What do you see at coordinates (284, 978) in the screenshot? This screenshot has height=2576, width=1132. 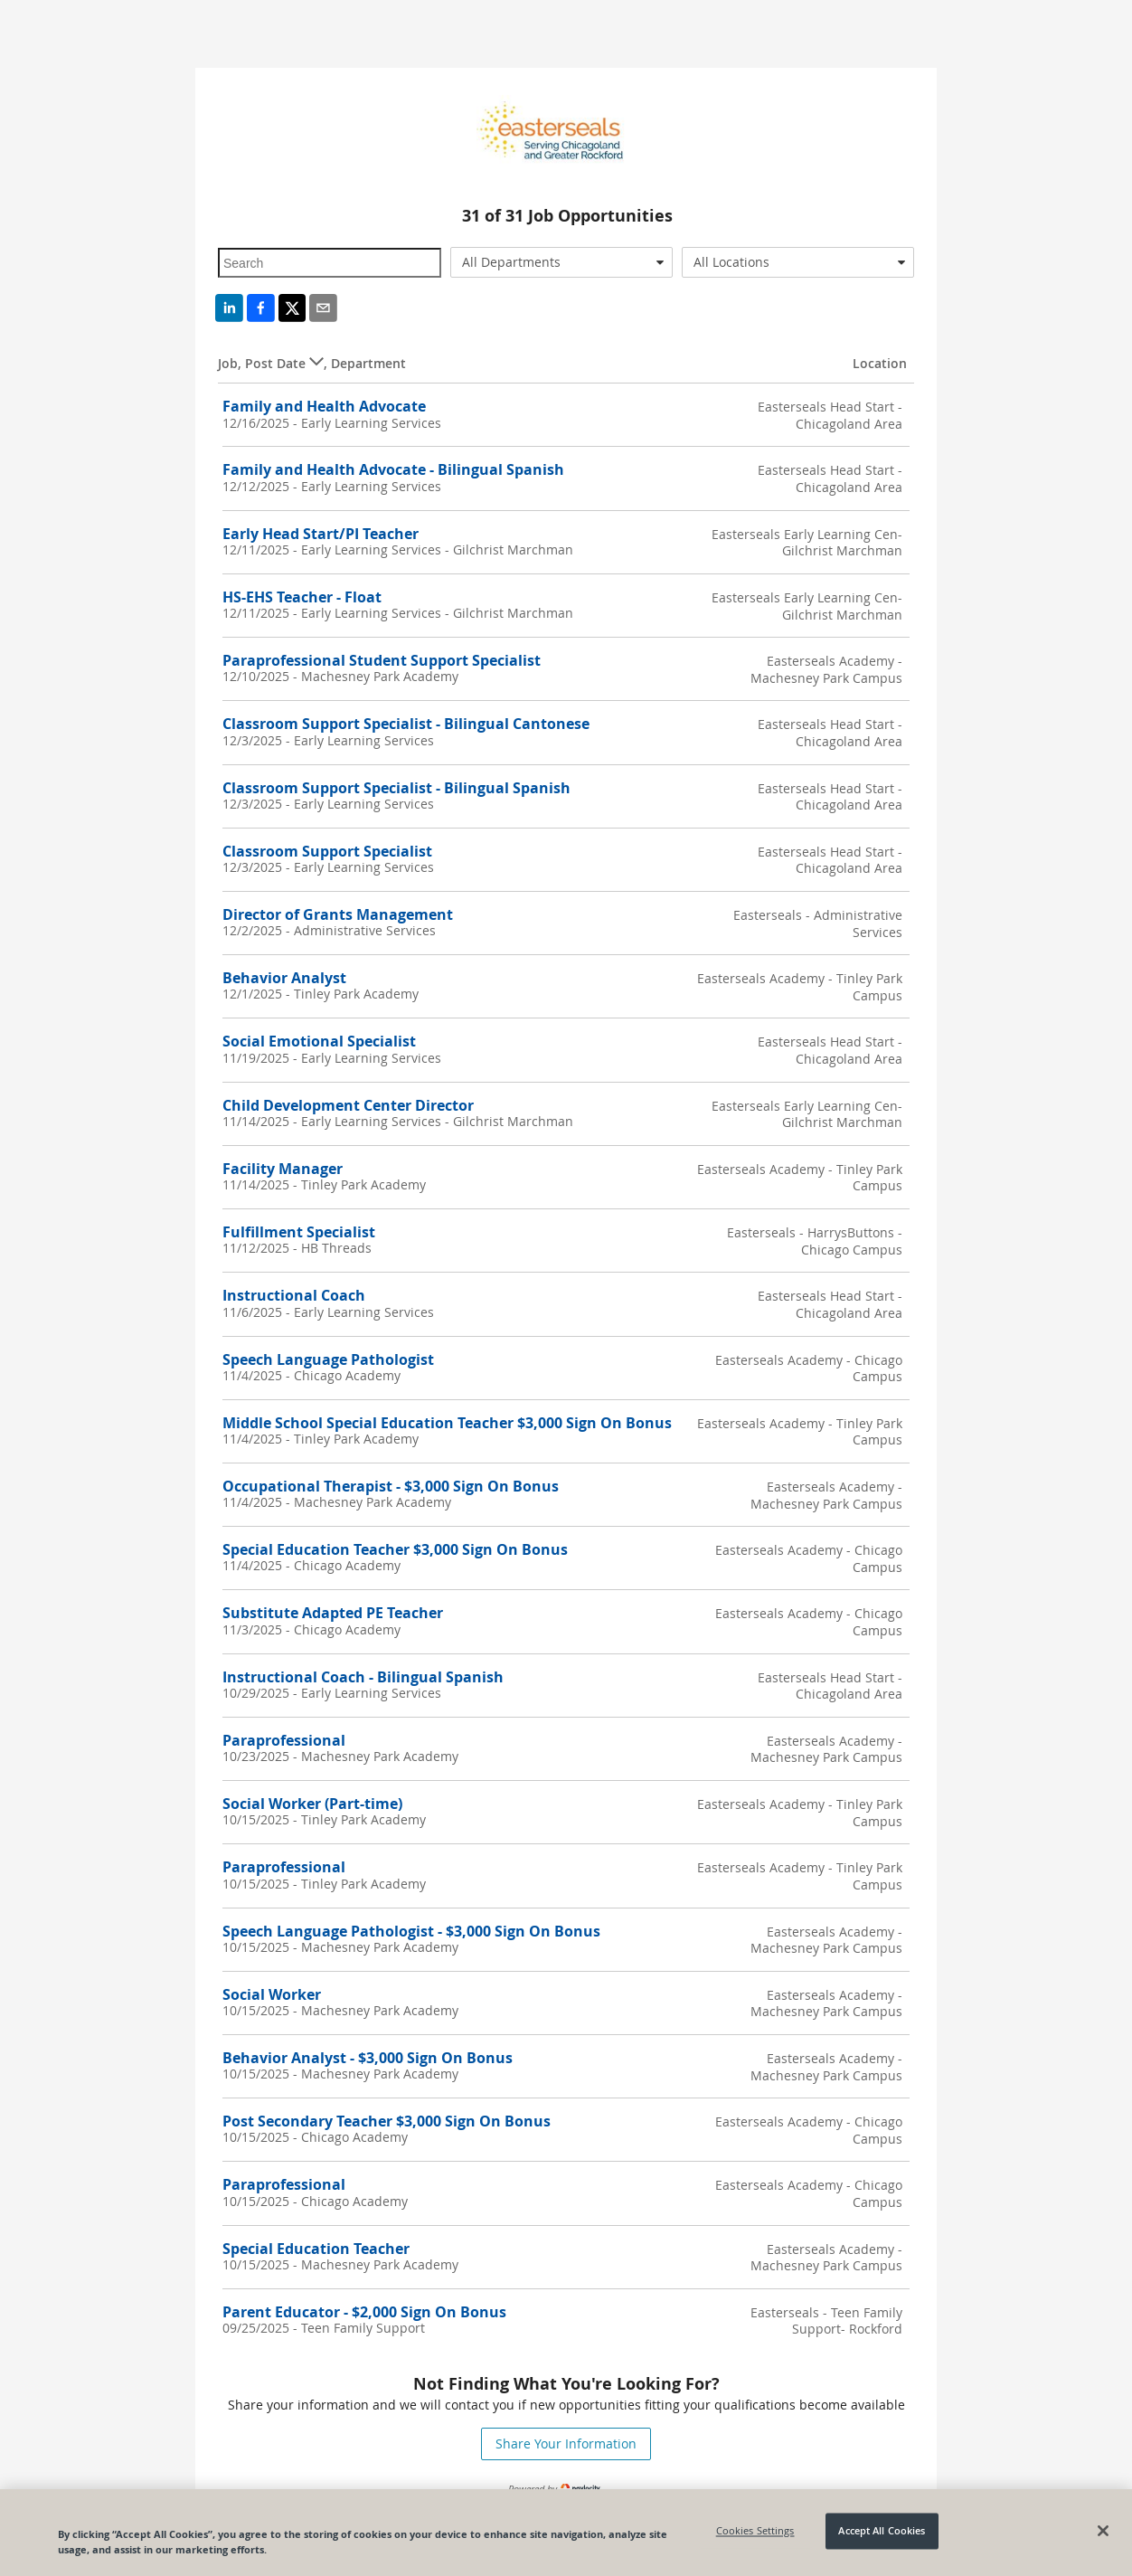 I see `Behavior Analyst` at bounding box center [284, 978].